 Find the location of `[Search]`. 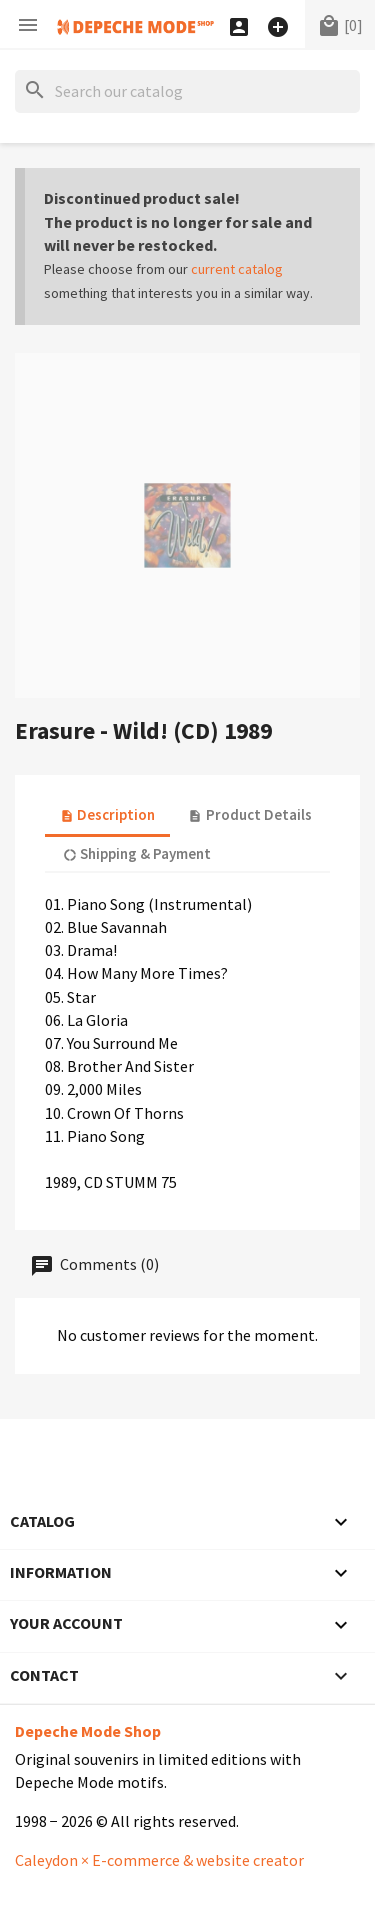

[Search] is located at coordinates (187, 91).